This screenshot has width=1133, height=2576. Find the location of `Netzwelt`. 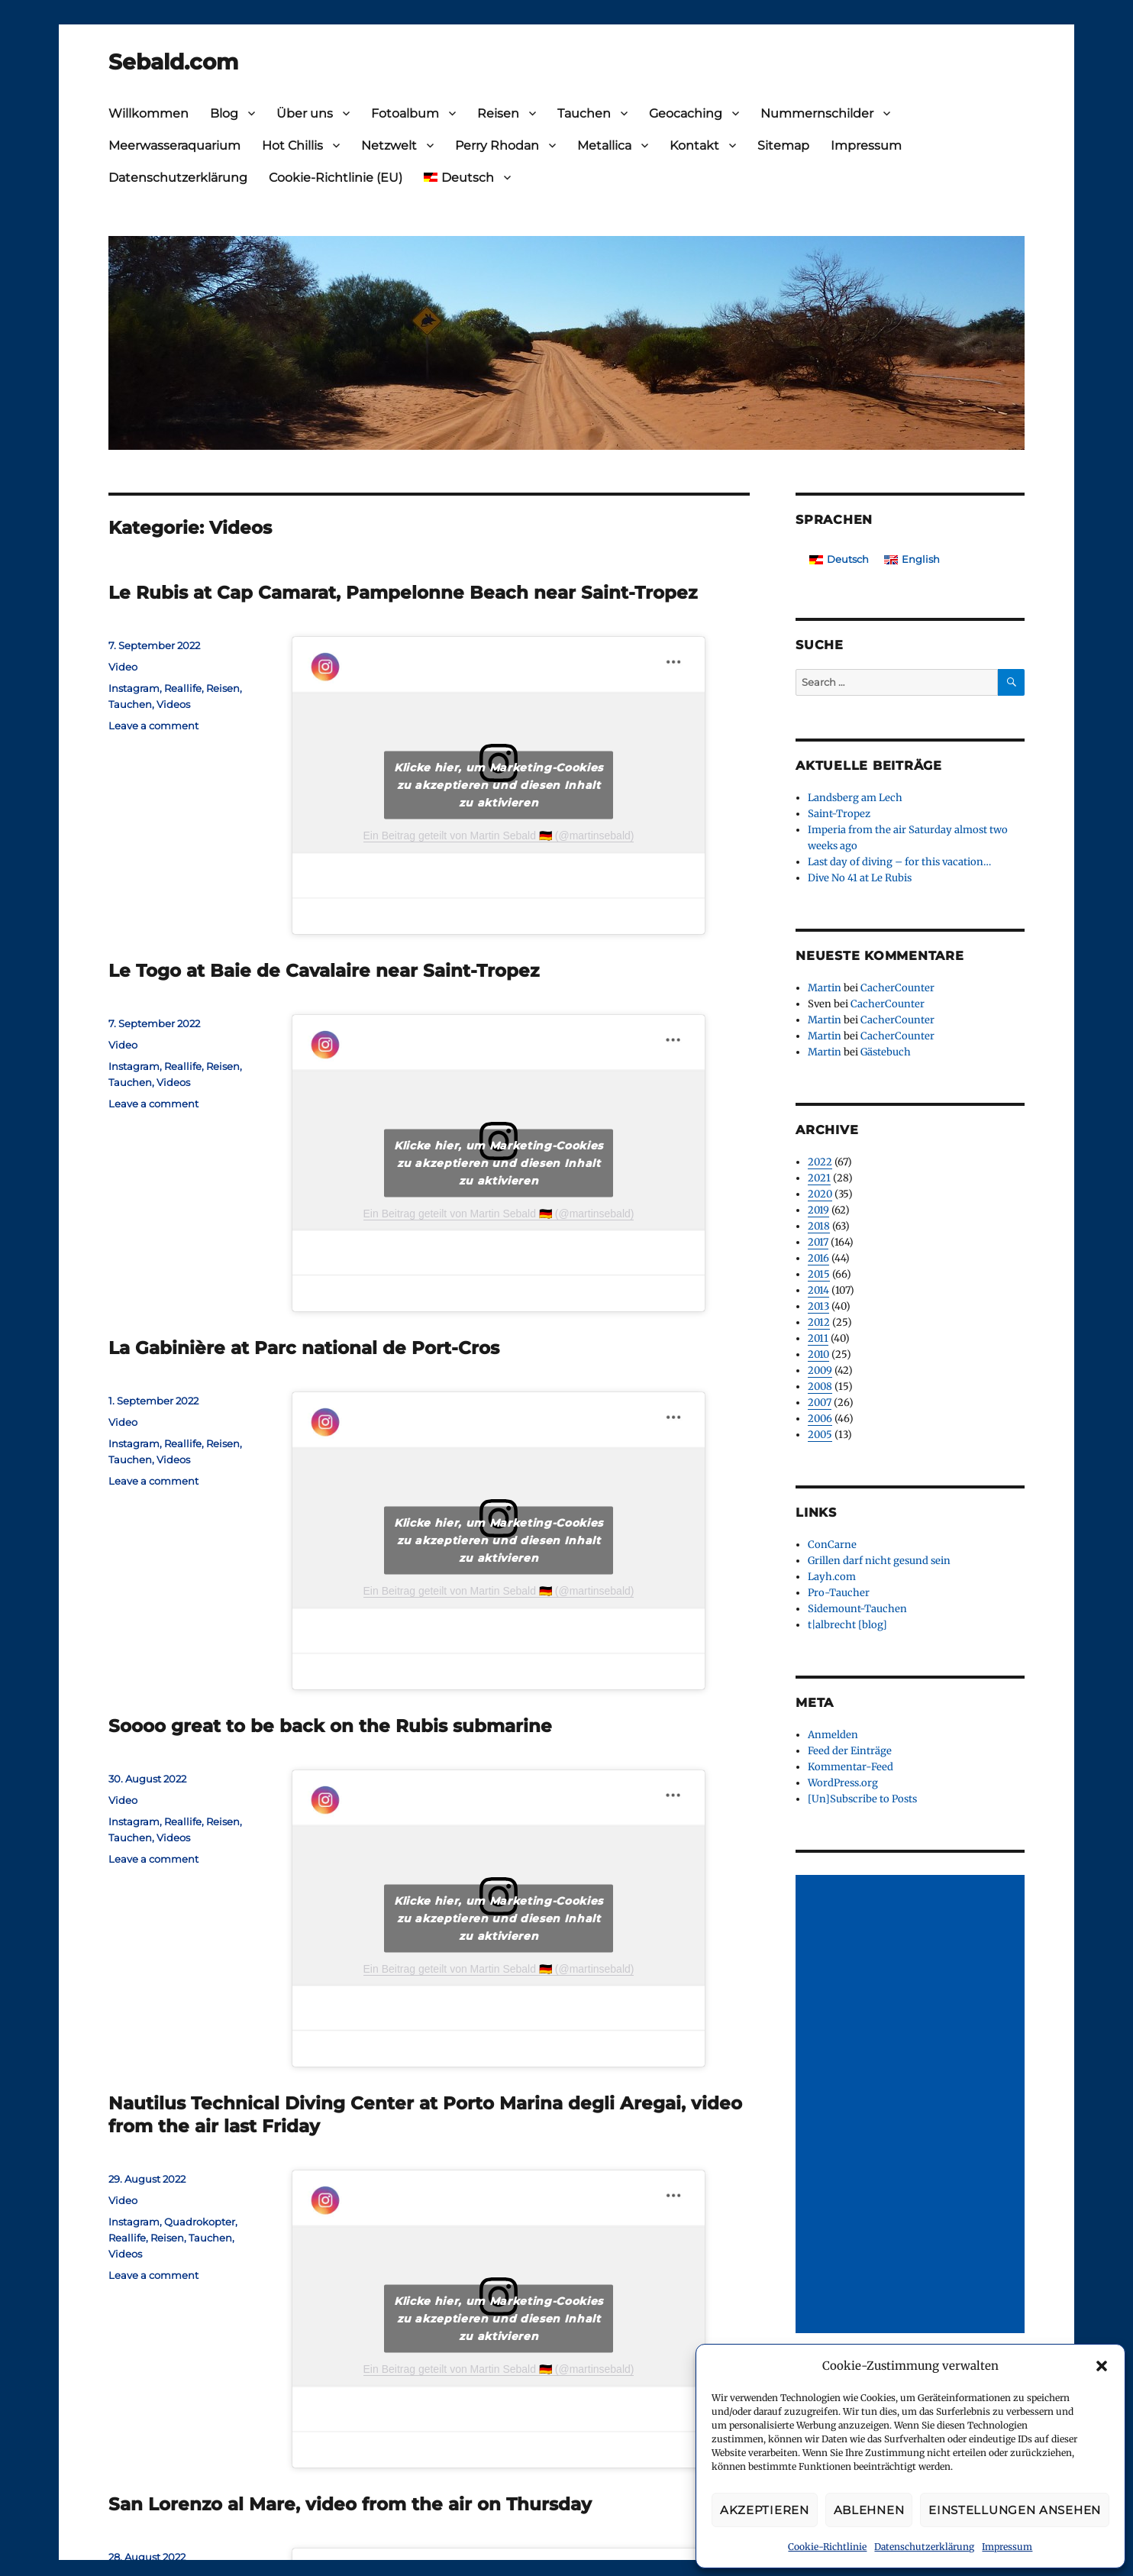

Netzwelt is located at coordinates (389, 145).